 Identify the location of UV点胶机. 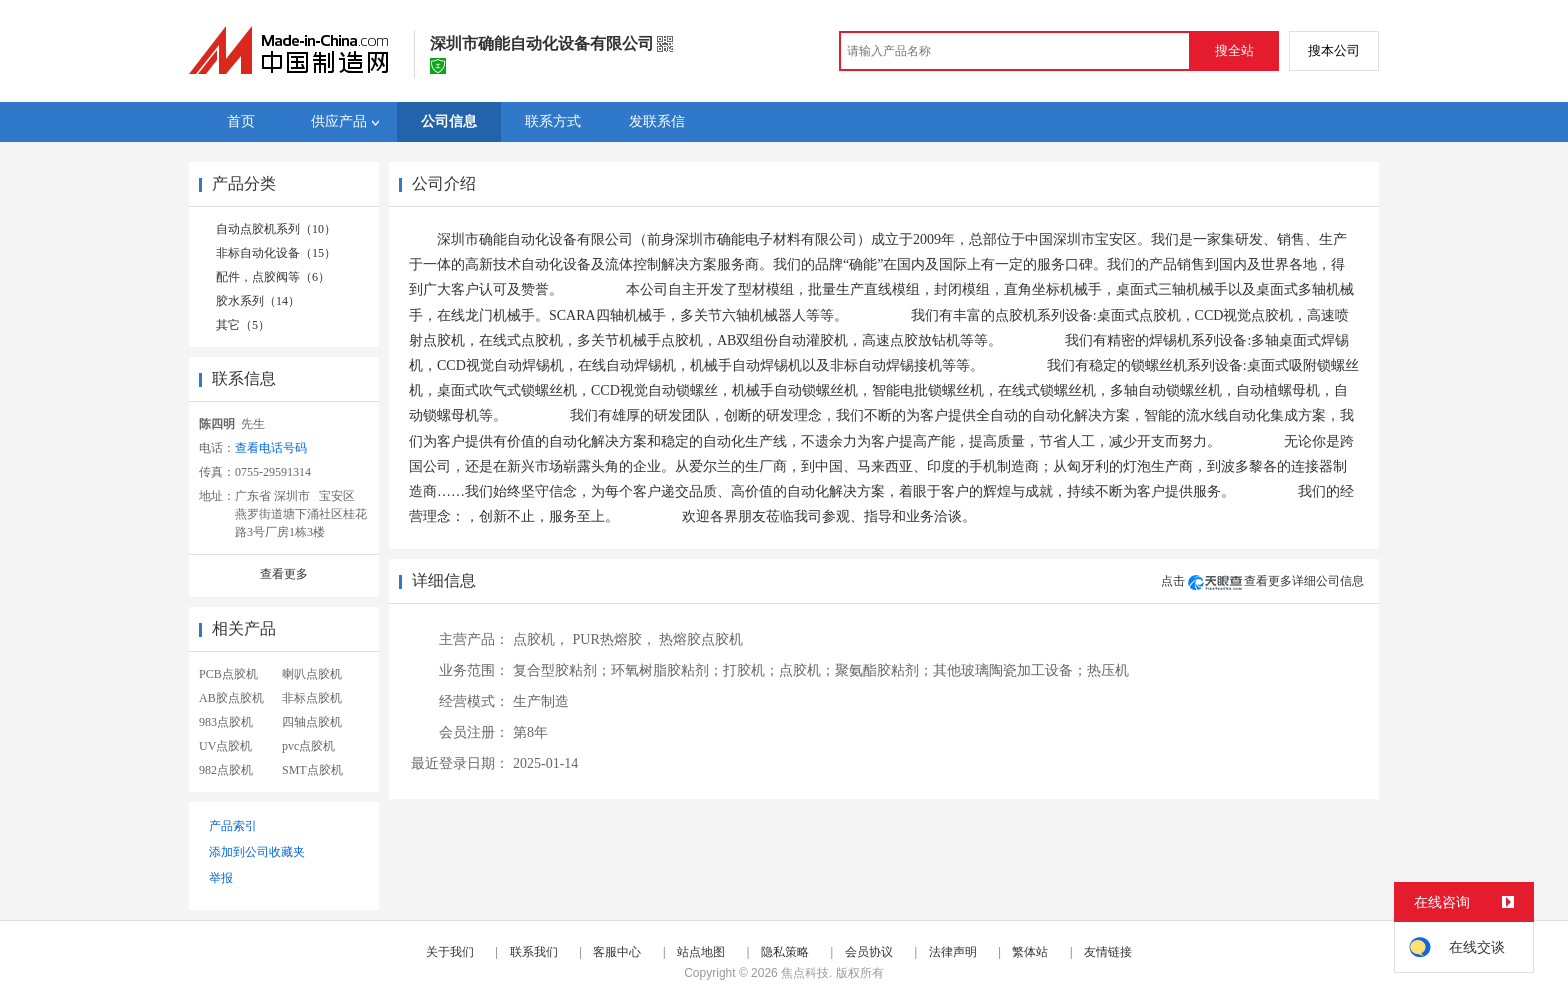
(225, 746).